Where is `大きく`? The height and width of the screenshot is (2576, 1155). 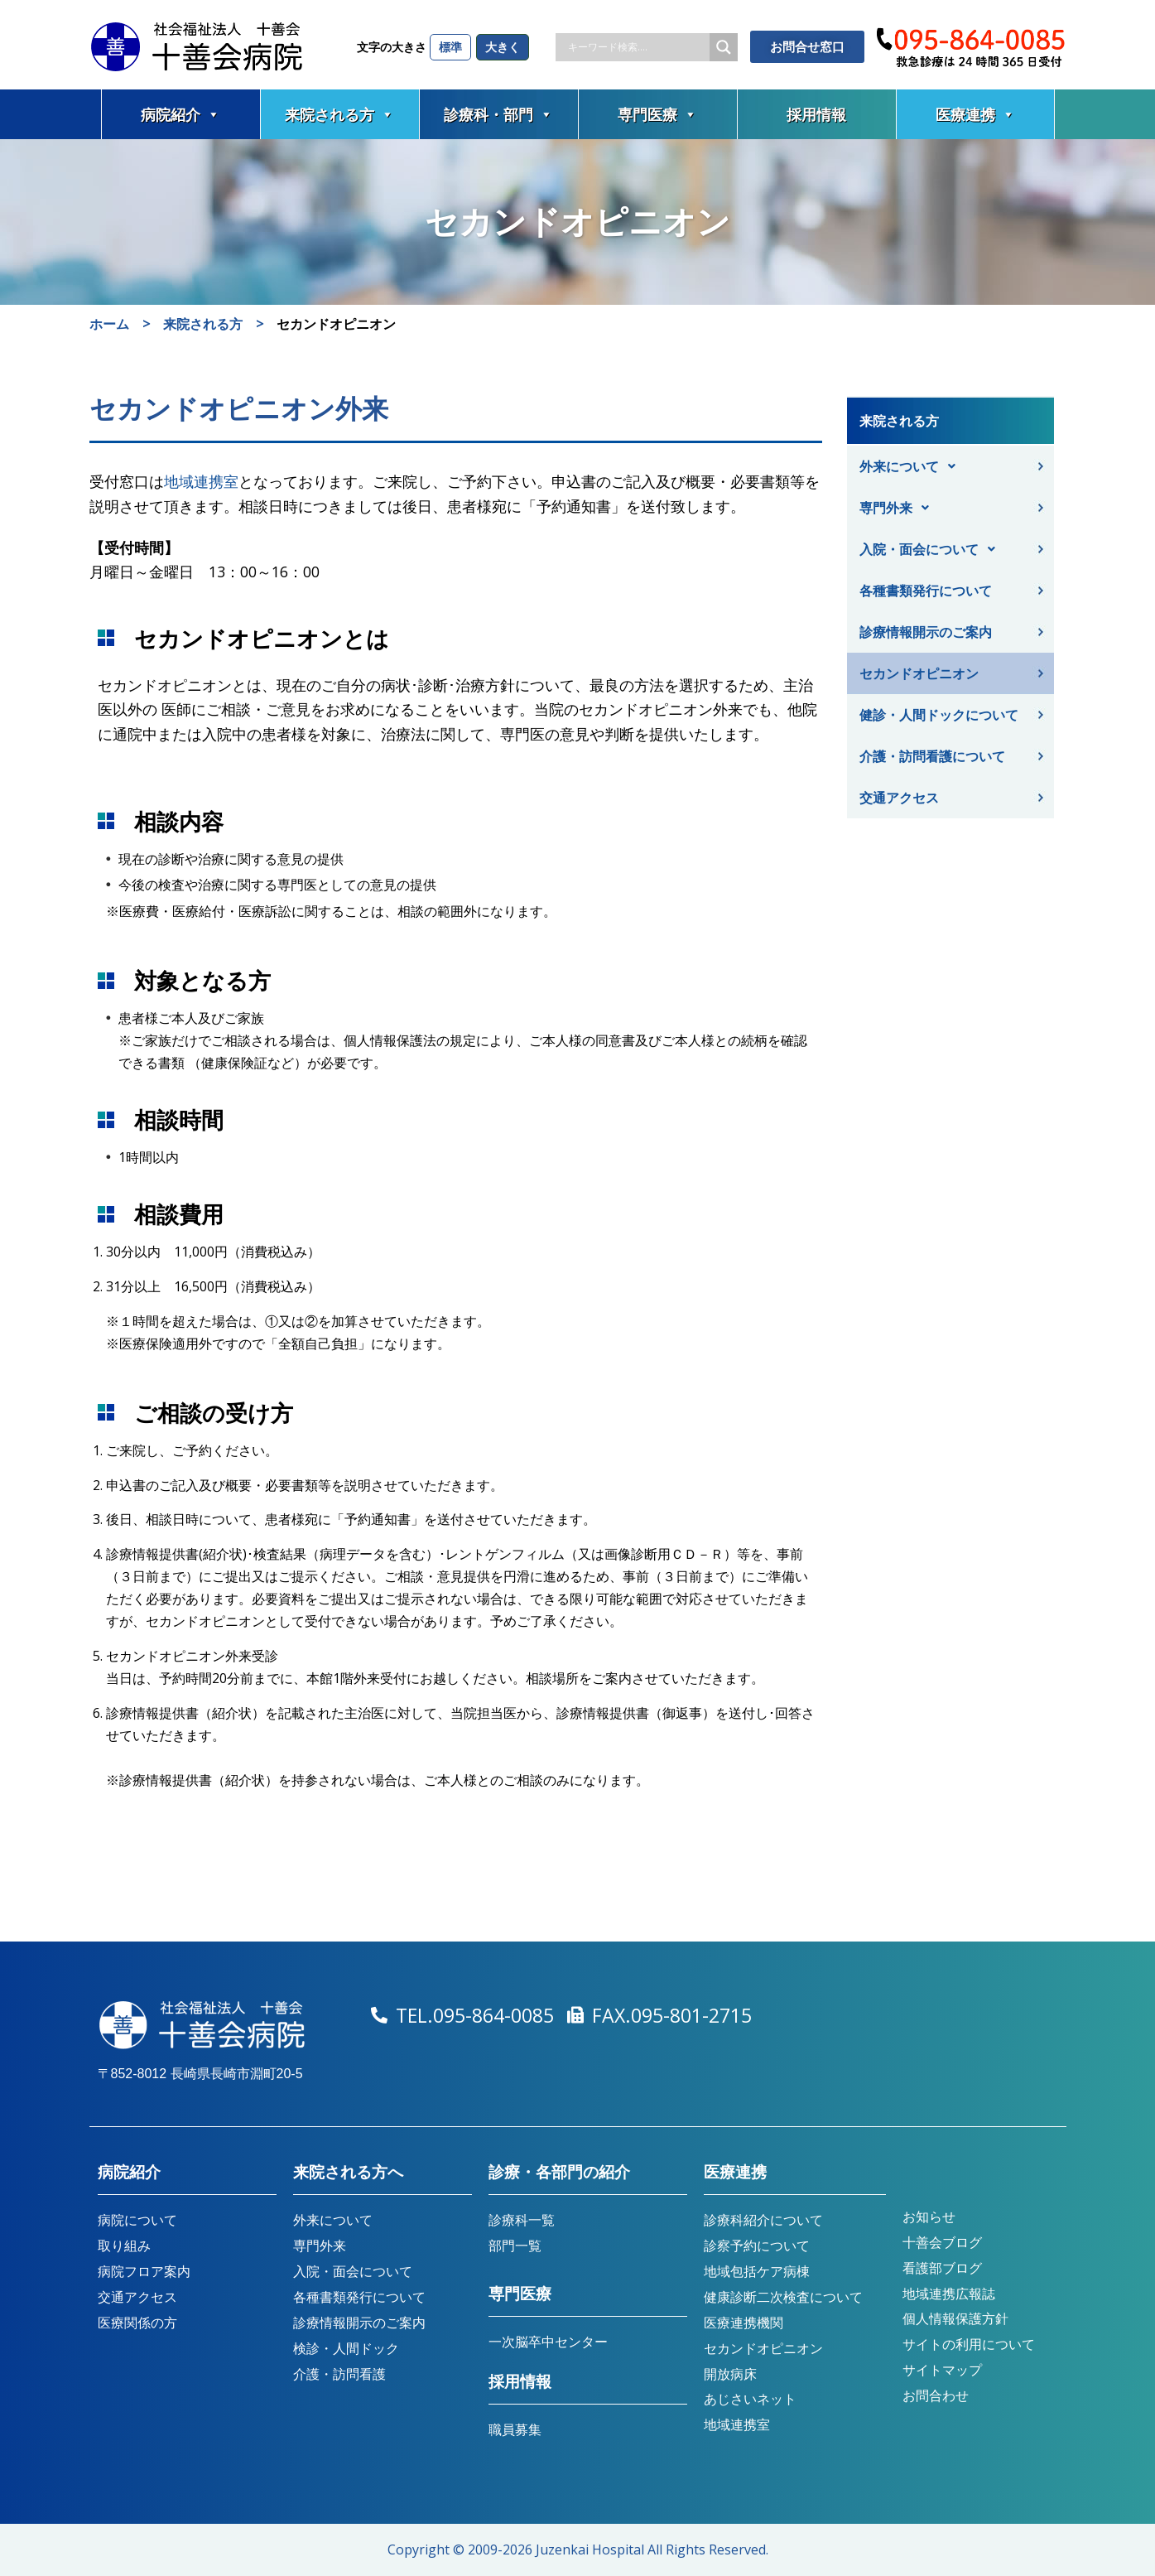 大きく is located at coordinates (502, 47).